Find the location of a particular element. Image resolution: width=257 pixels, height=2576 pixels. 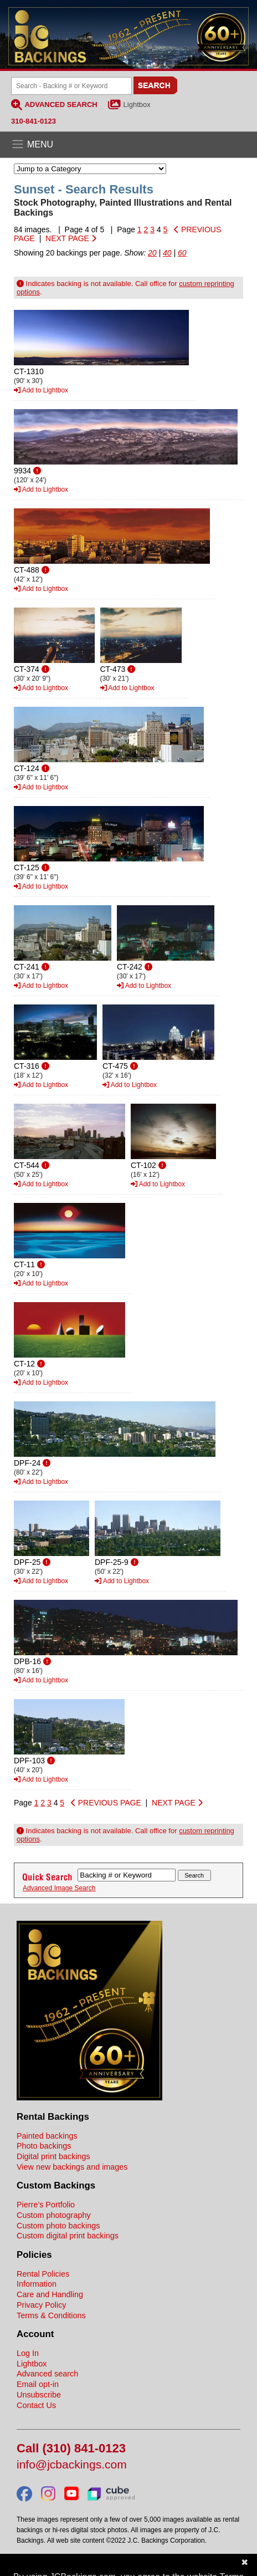

info@jcbackings.com is located at coordinates (72, 2465).